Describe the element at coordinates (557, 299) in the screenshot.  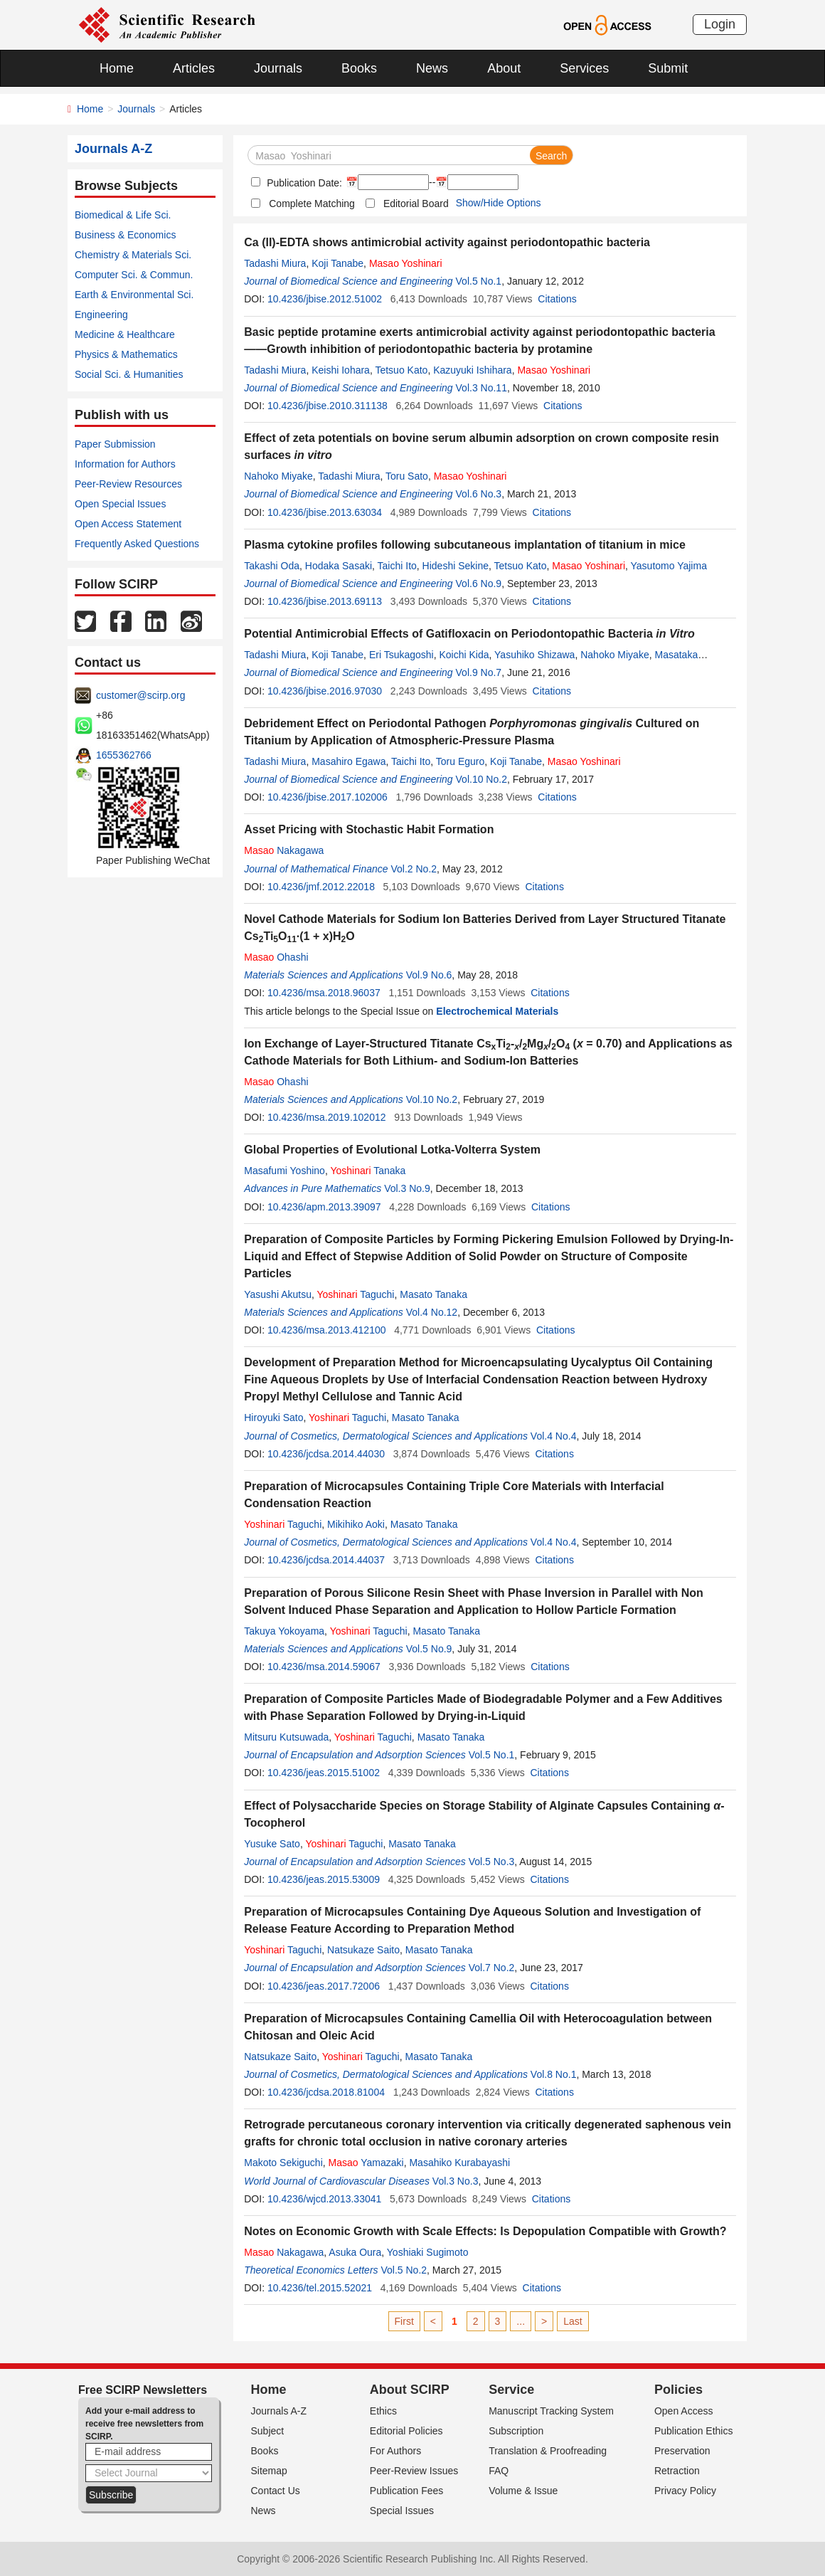
I see `Citations` at that location.